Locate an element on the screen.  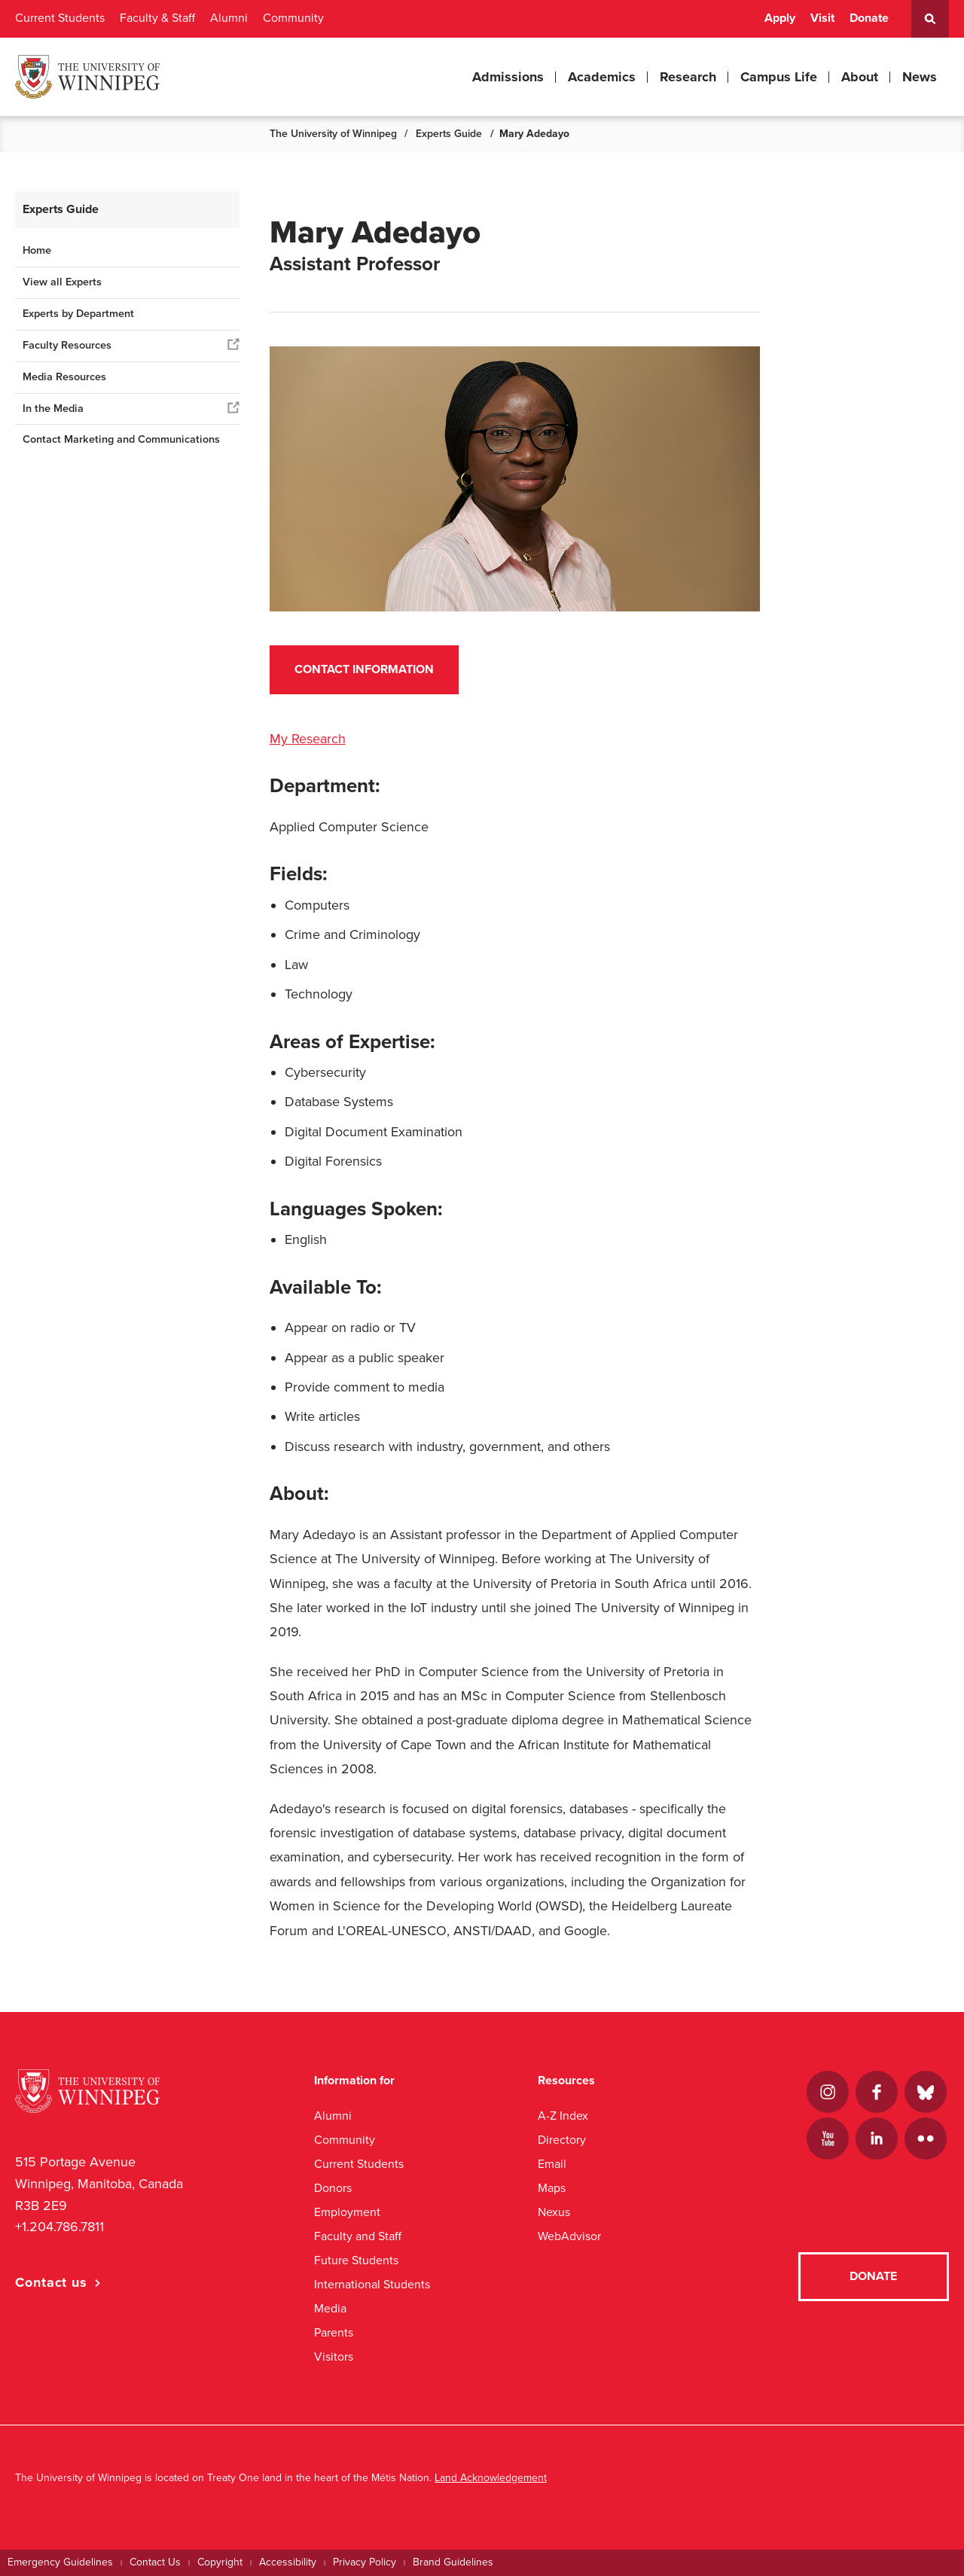
Research is located at coordinates (688, 77).